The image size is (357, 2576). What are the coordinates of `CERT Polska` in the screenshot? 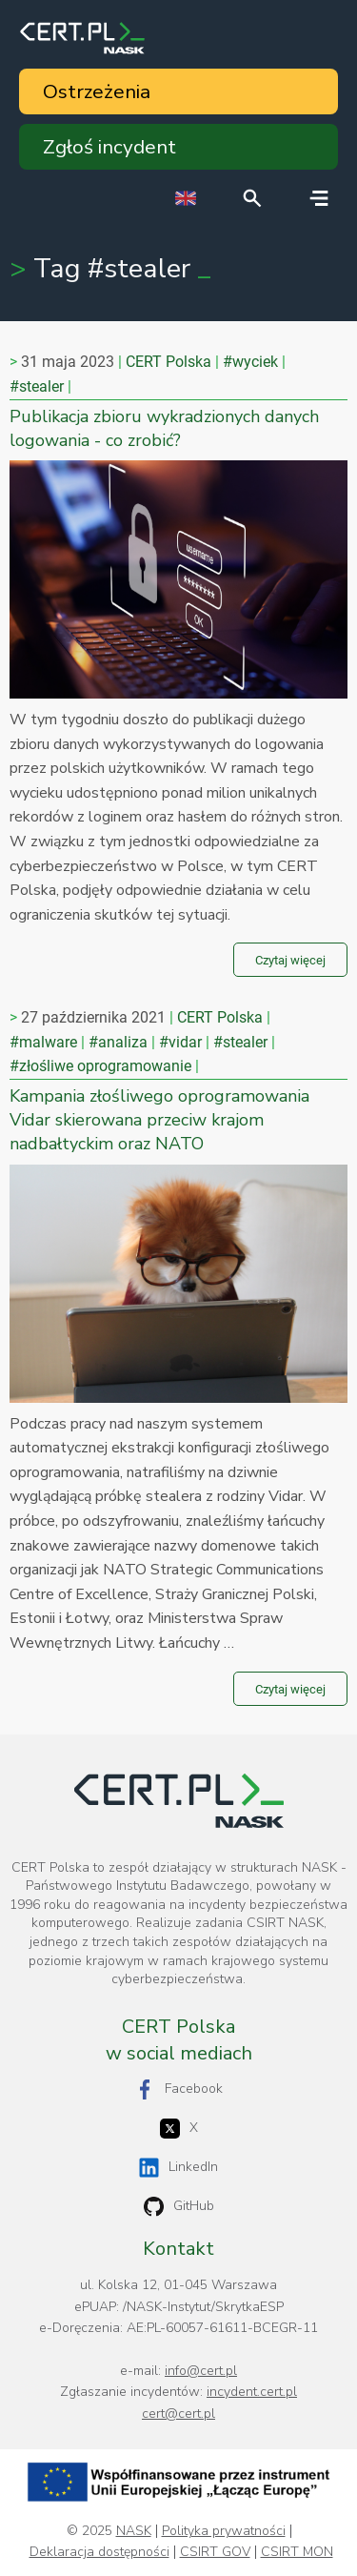 It's located at (168, 362).